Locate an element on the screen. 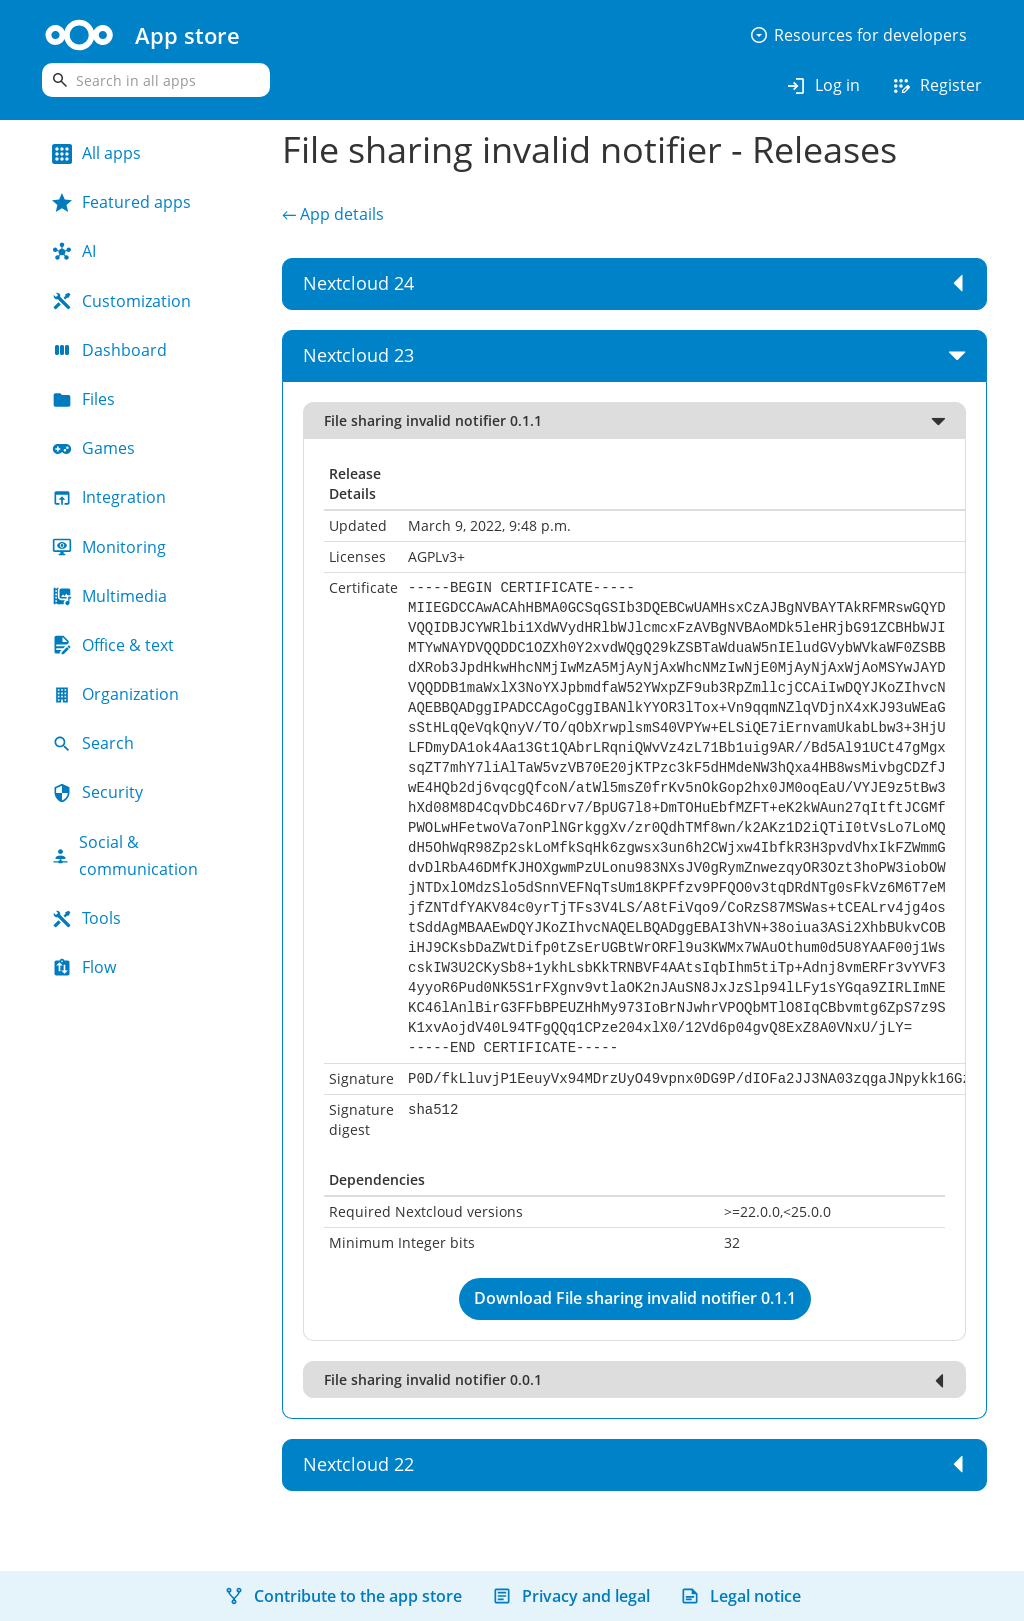 The image size is (1024, 1621). All apps is located at coordinates (96, 153).